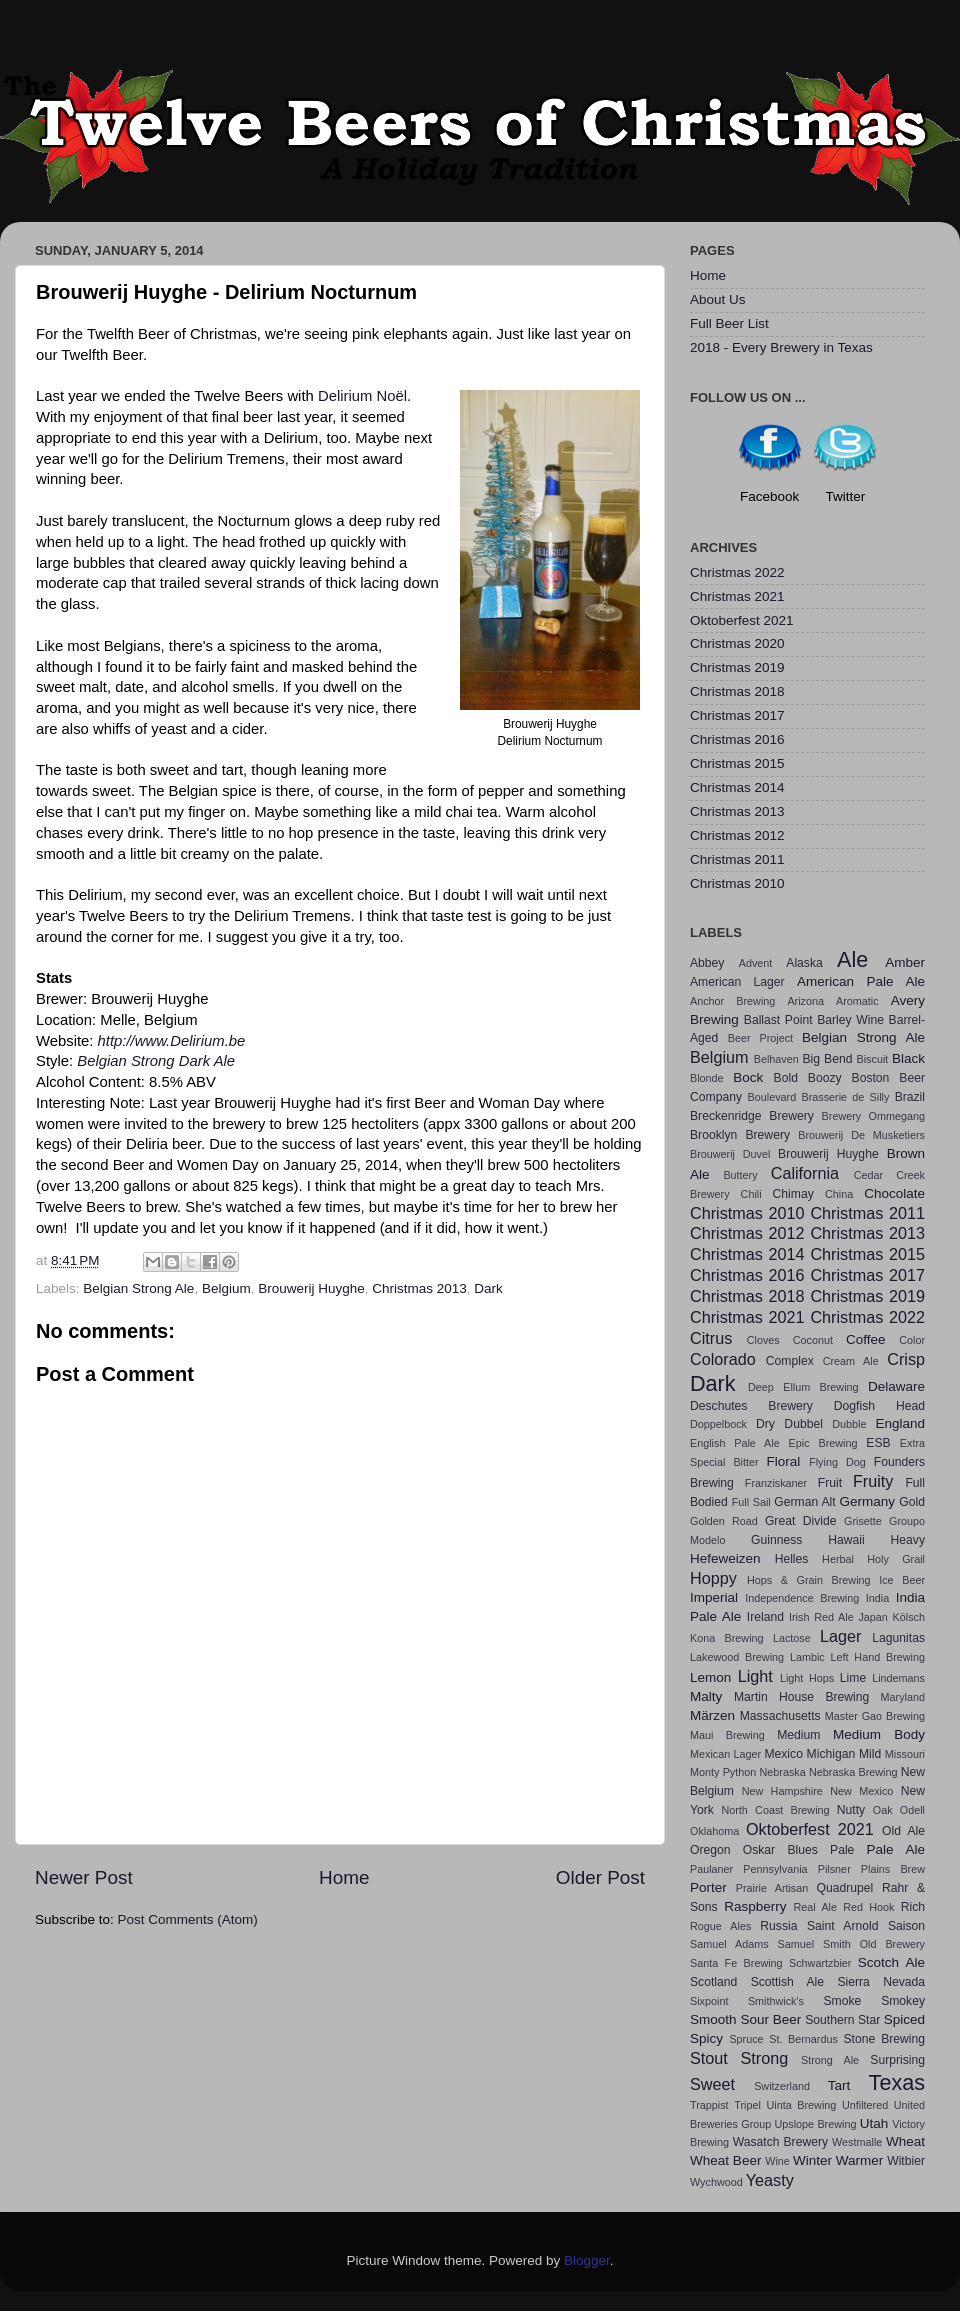 The width and height of the screenshot is (960, 2311). What do you see at coordinates (802, 1598) in the screenshot?
I see `Independence Brewing` at bounding box center [802, 1598].